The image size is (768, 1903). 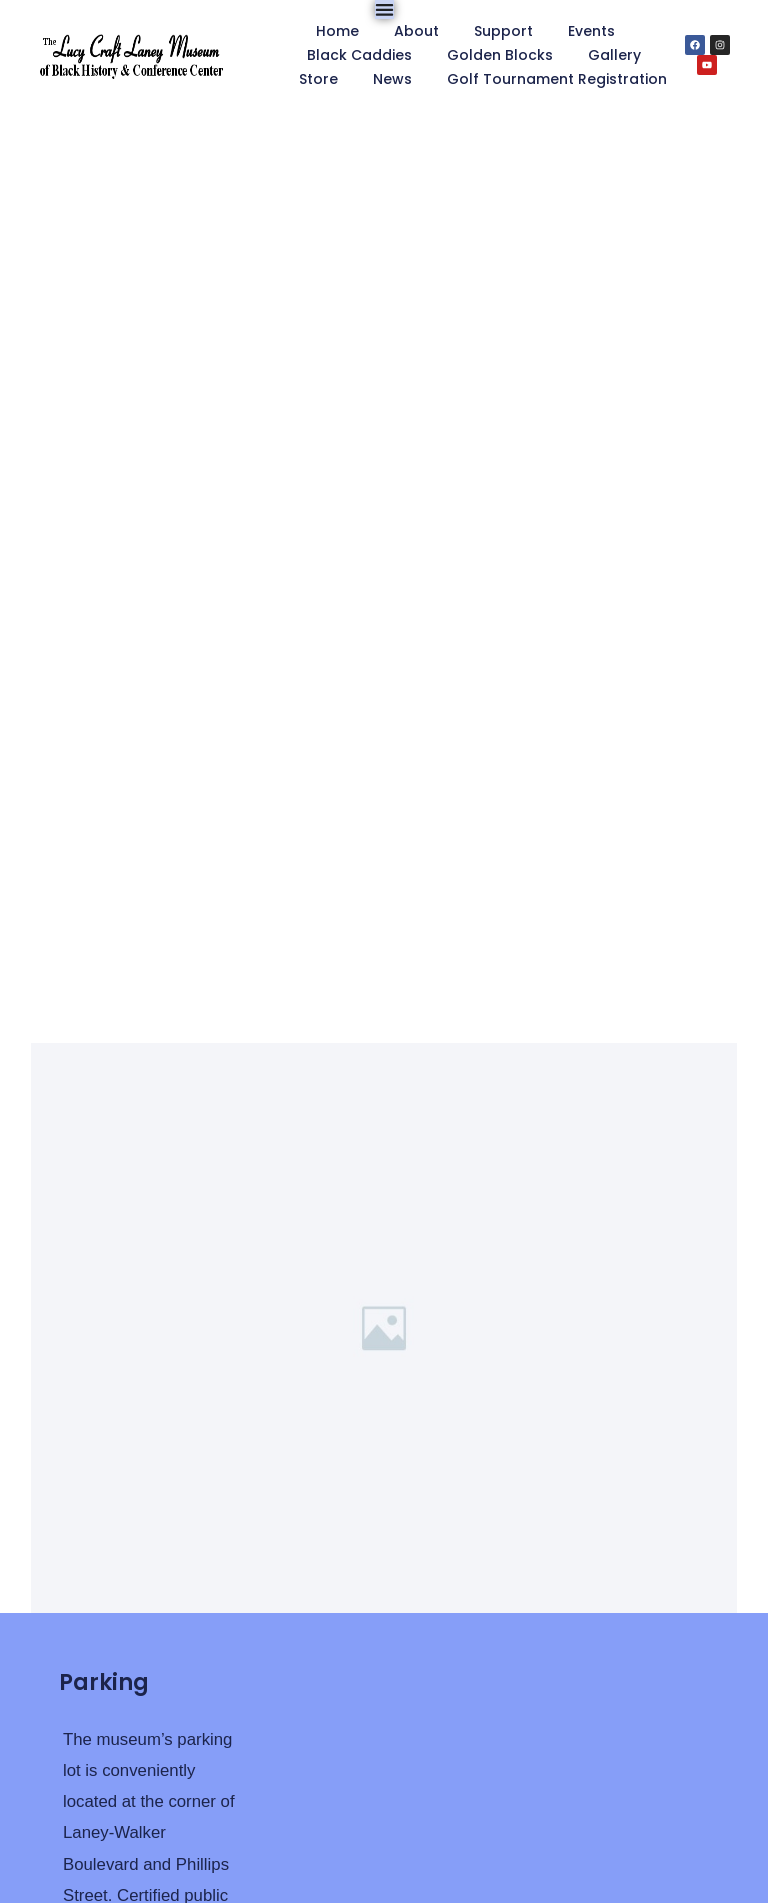 I want to click on About, so click(x=416, y=31).